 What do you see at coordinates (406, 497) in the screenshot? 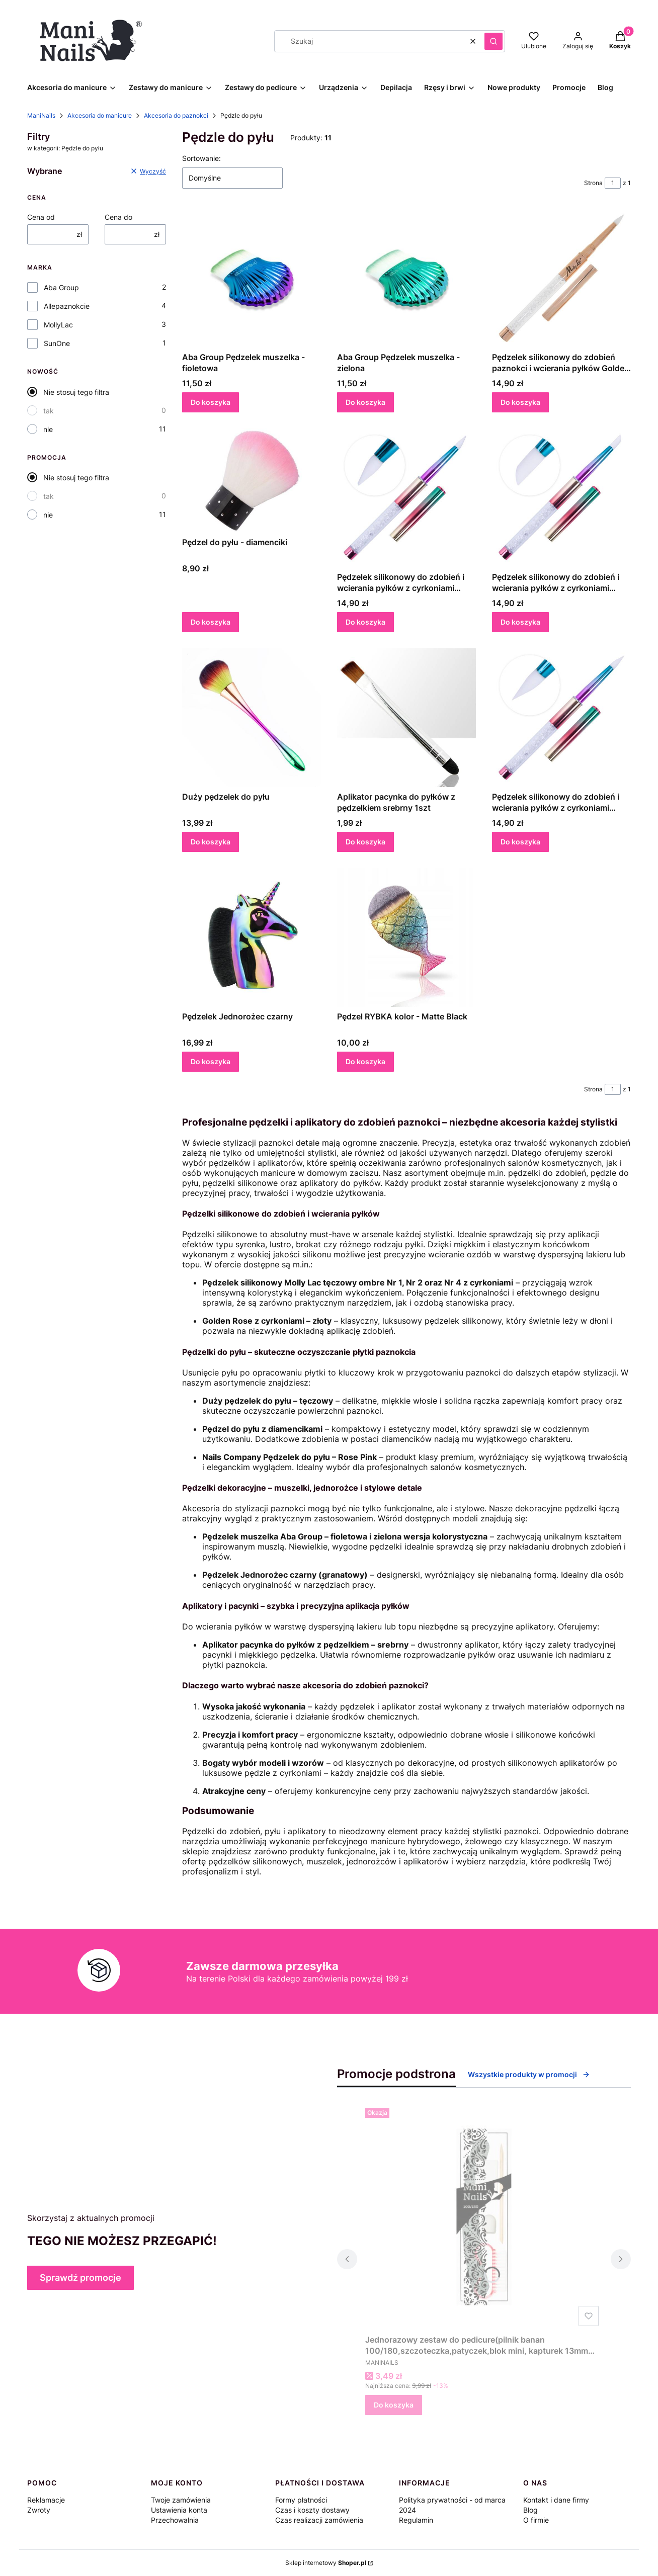
I see `[Przejdź do produktu Pędzelek silikonowy do zdobień i wcierania pyłków z cyrkoniami Molly Lac tęczowy ombre Nr 1.]` at bounding box center [406, 497].